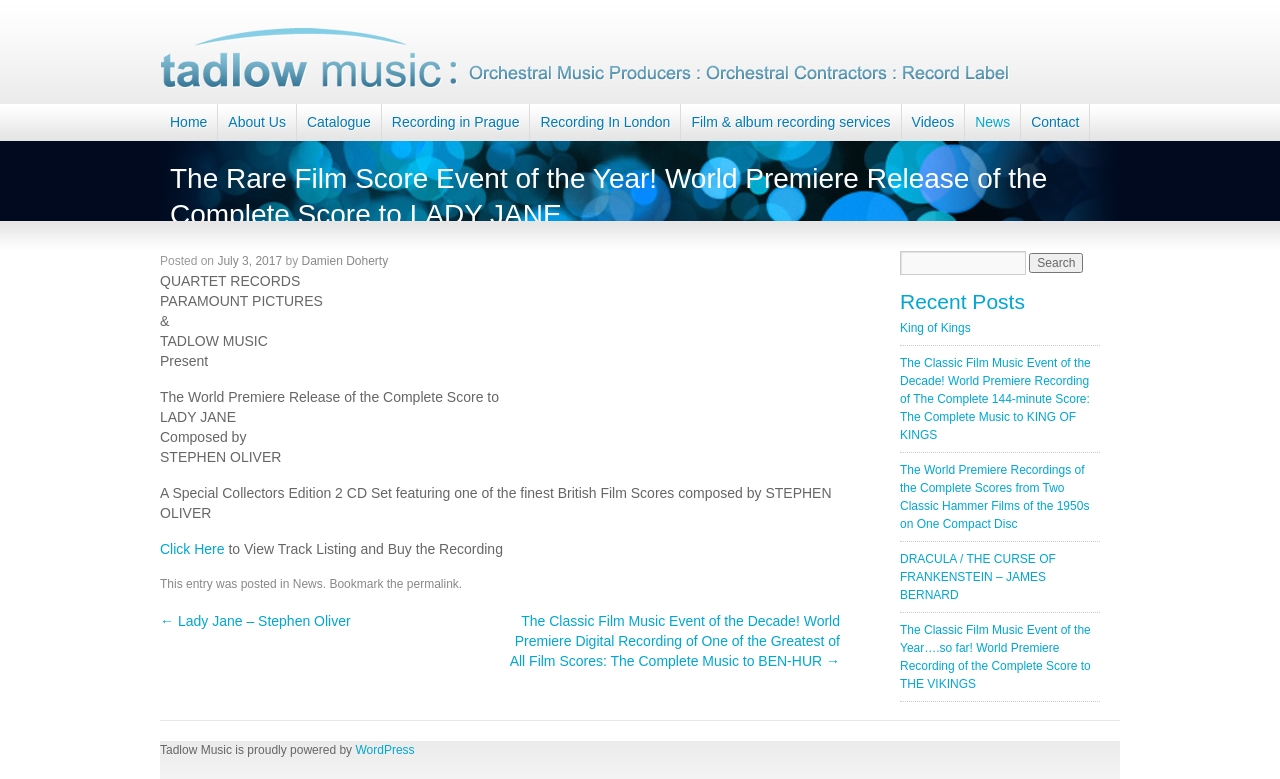 This screenshot has height=779, width=1280. Describe the element at coordinates (1055, 122) in the screenshot. I see `Contact` at that location.